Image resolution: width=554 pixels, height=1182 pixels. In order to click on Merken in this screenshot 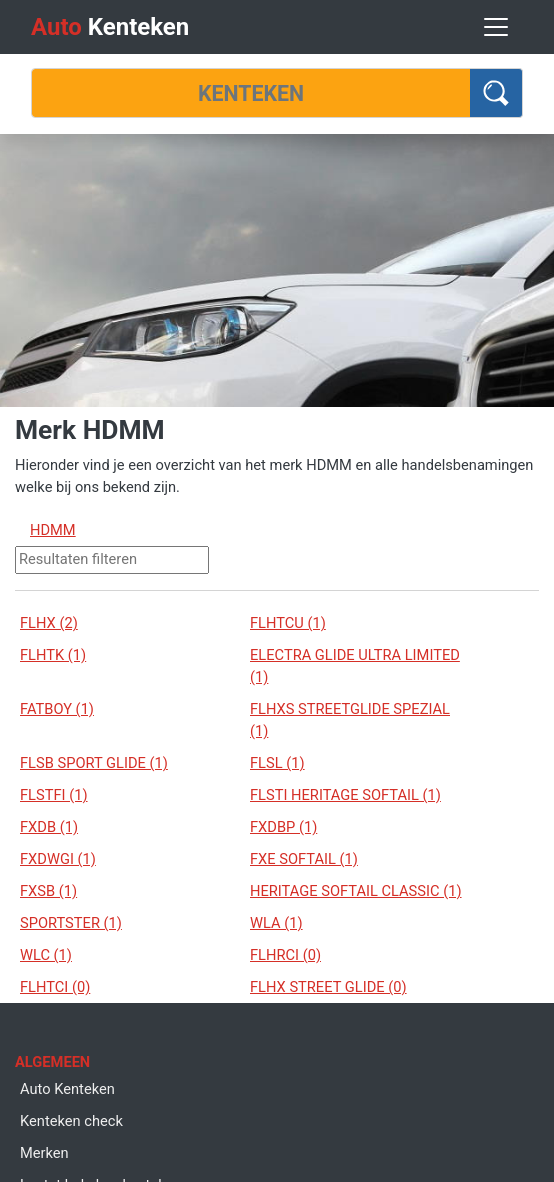, I will do `click(44, 1153)`.